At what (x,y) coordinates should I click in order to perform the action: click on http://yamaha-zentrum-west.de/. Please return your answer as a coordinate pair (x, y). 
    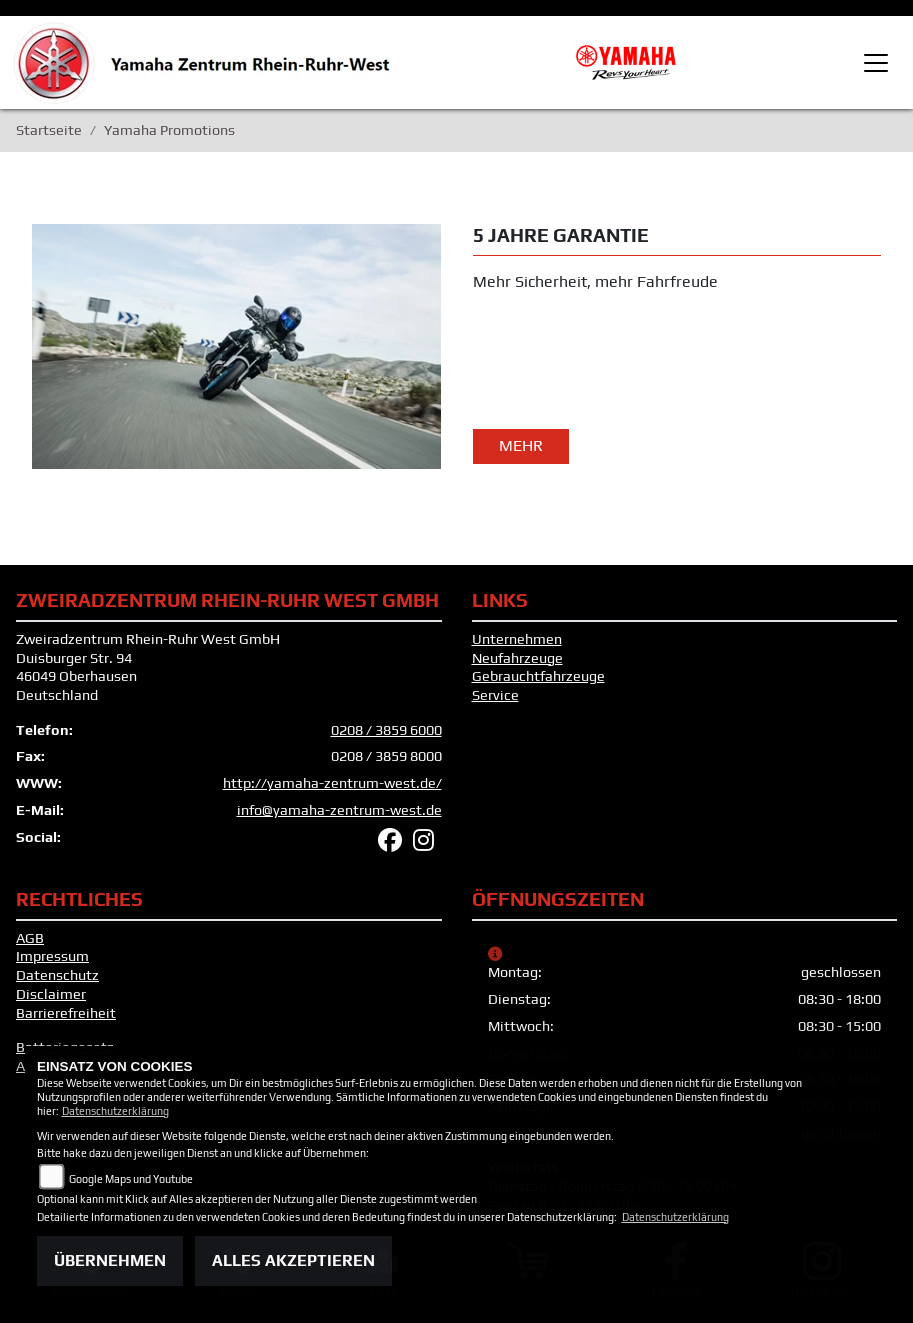
    Looking at the image, I should click on (332, 783).